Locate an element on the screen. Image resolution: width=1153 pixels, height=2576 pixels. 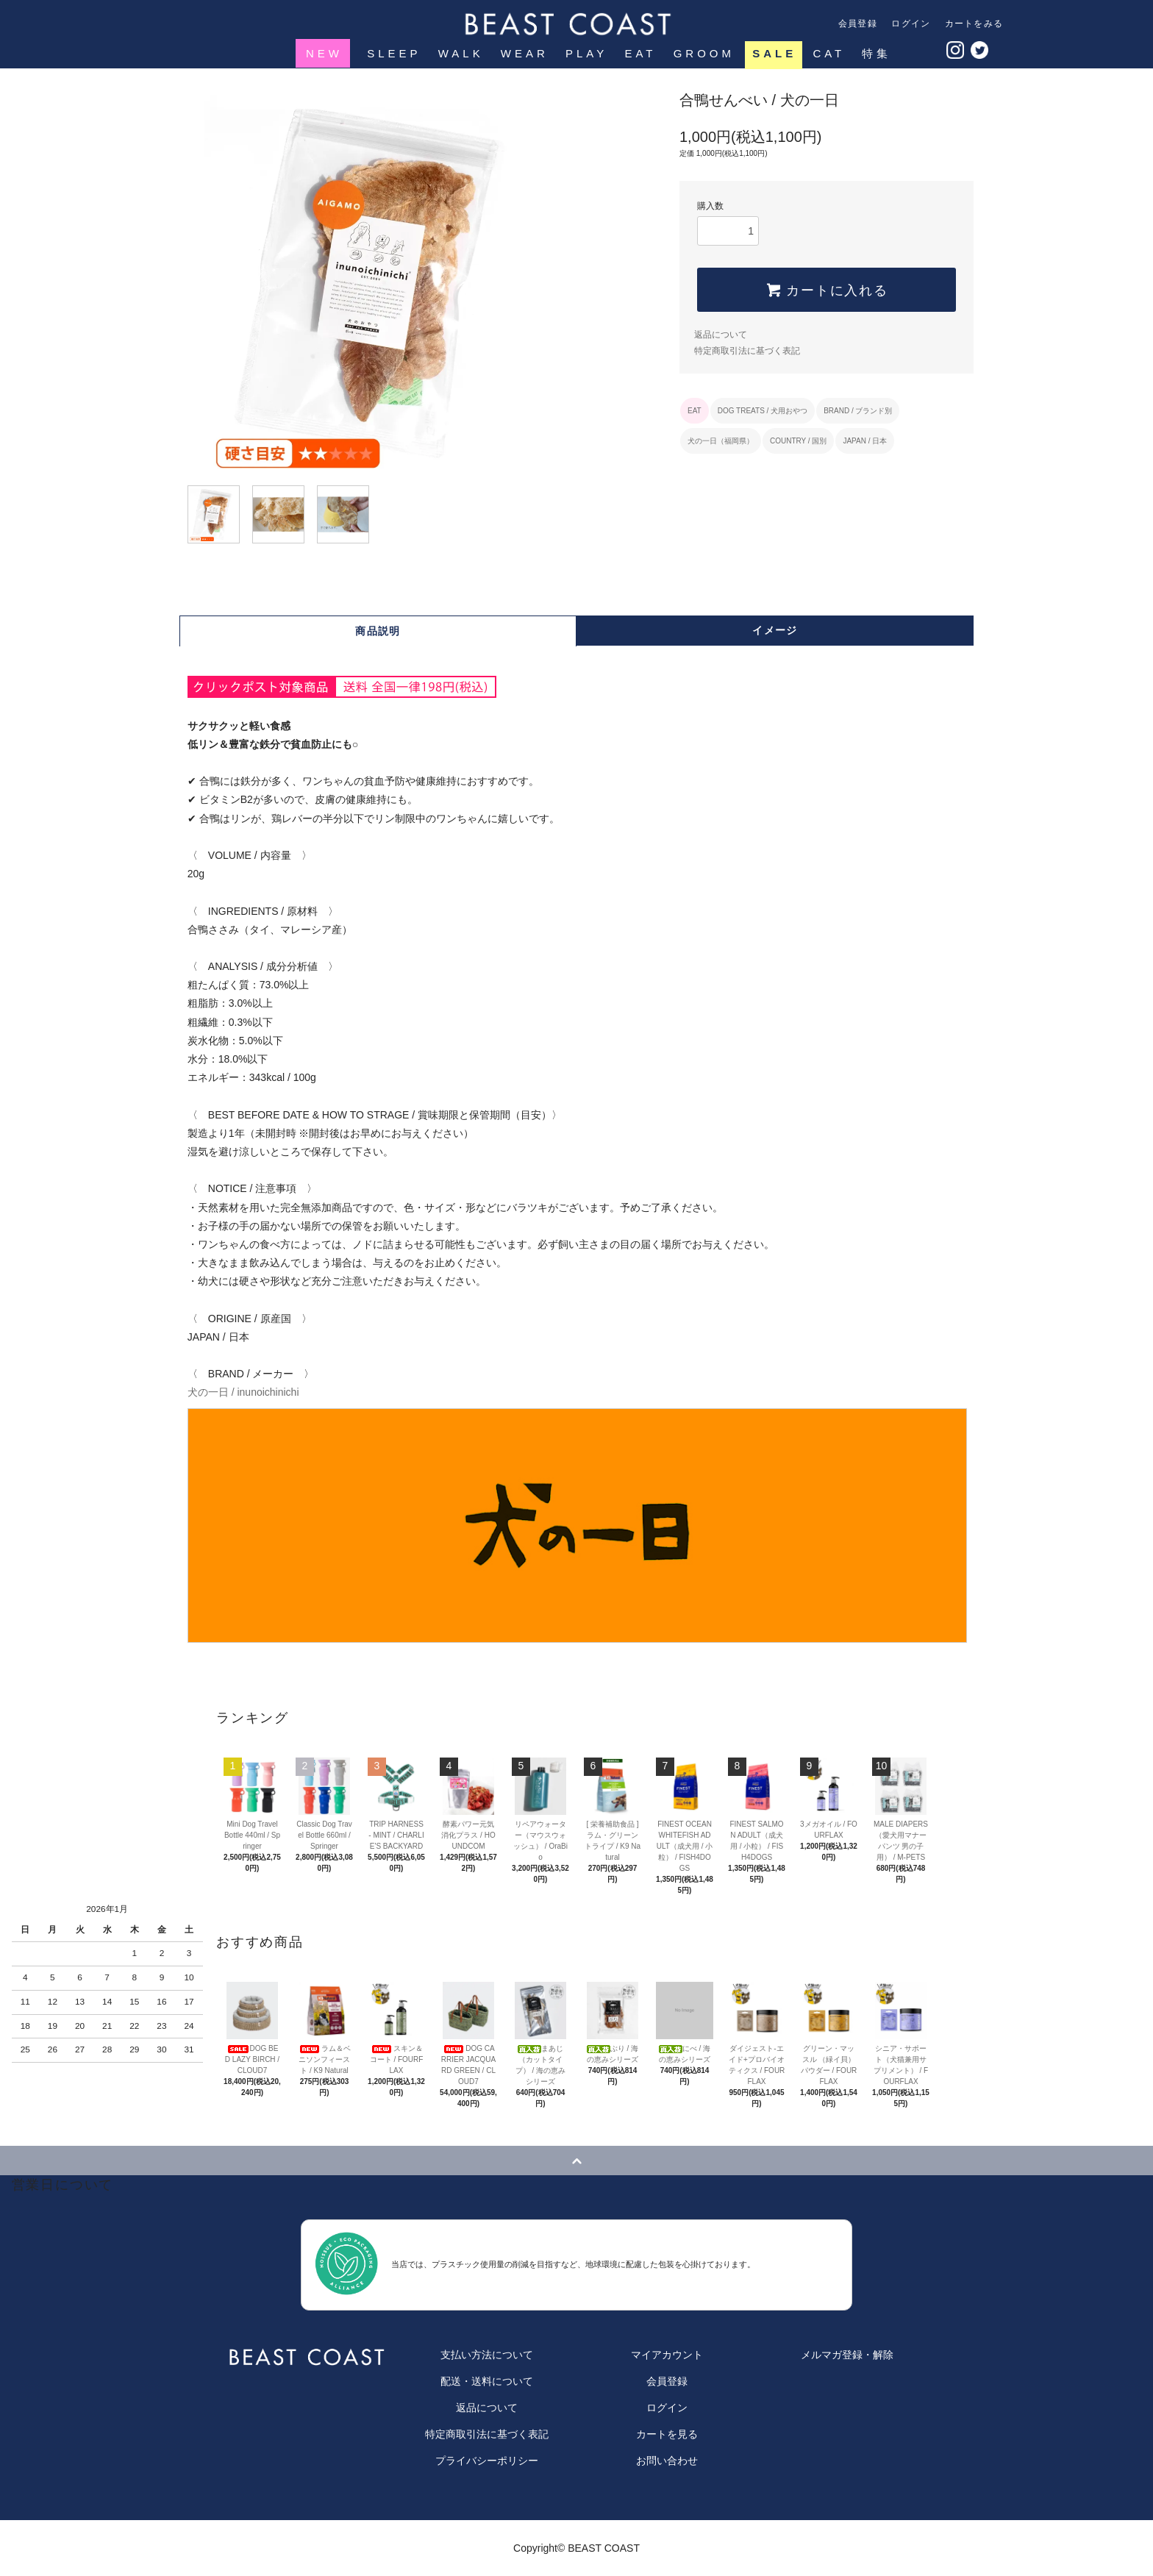
CAT is located at coordinates (829, 53).